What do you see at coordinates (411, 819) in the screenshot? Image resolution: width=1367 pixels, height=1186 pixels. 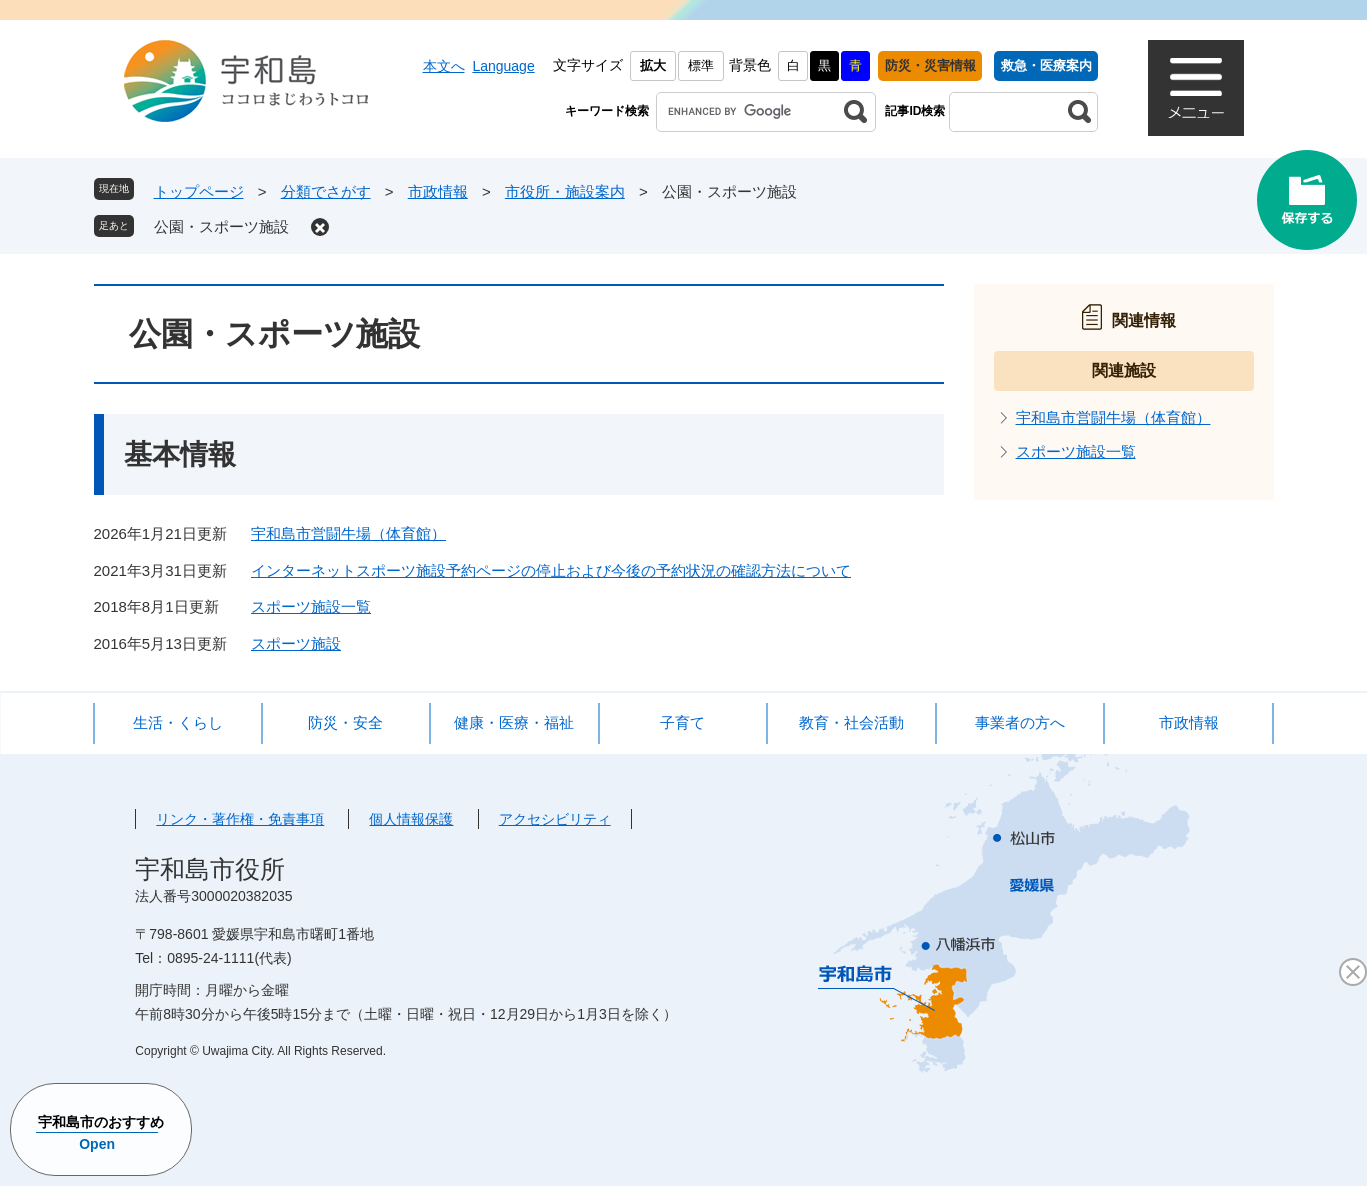 I see `個人情報保護` at bounding box center [411, 819].